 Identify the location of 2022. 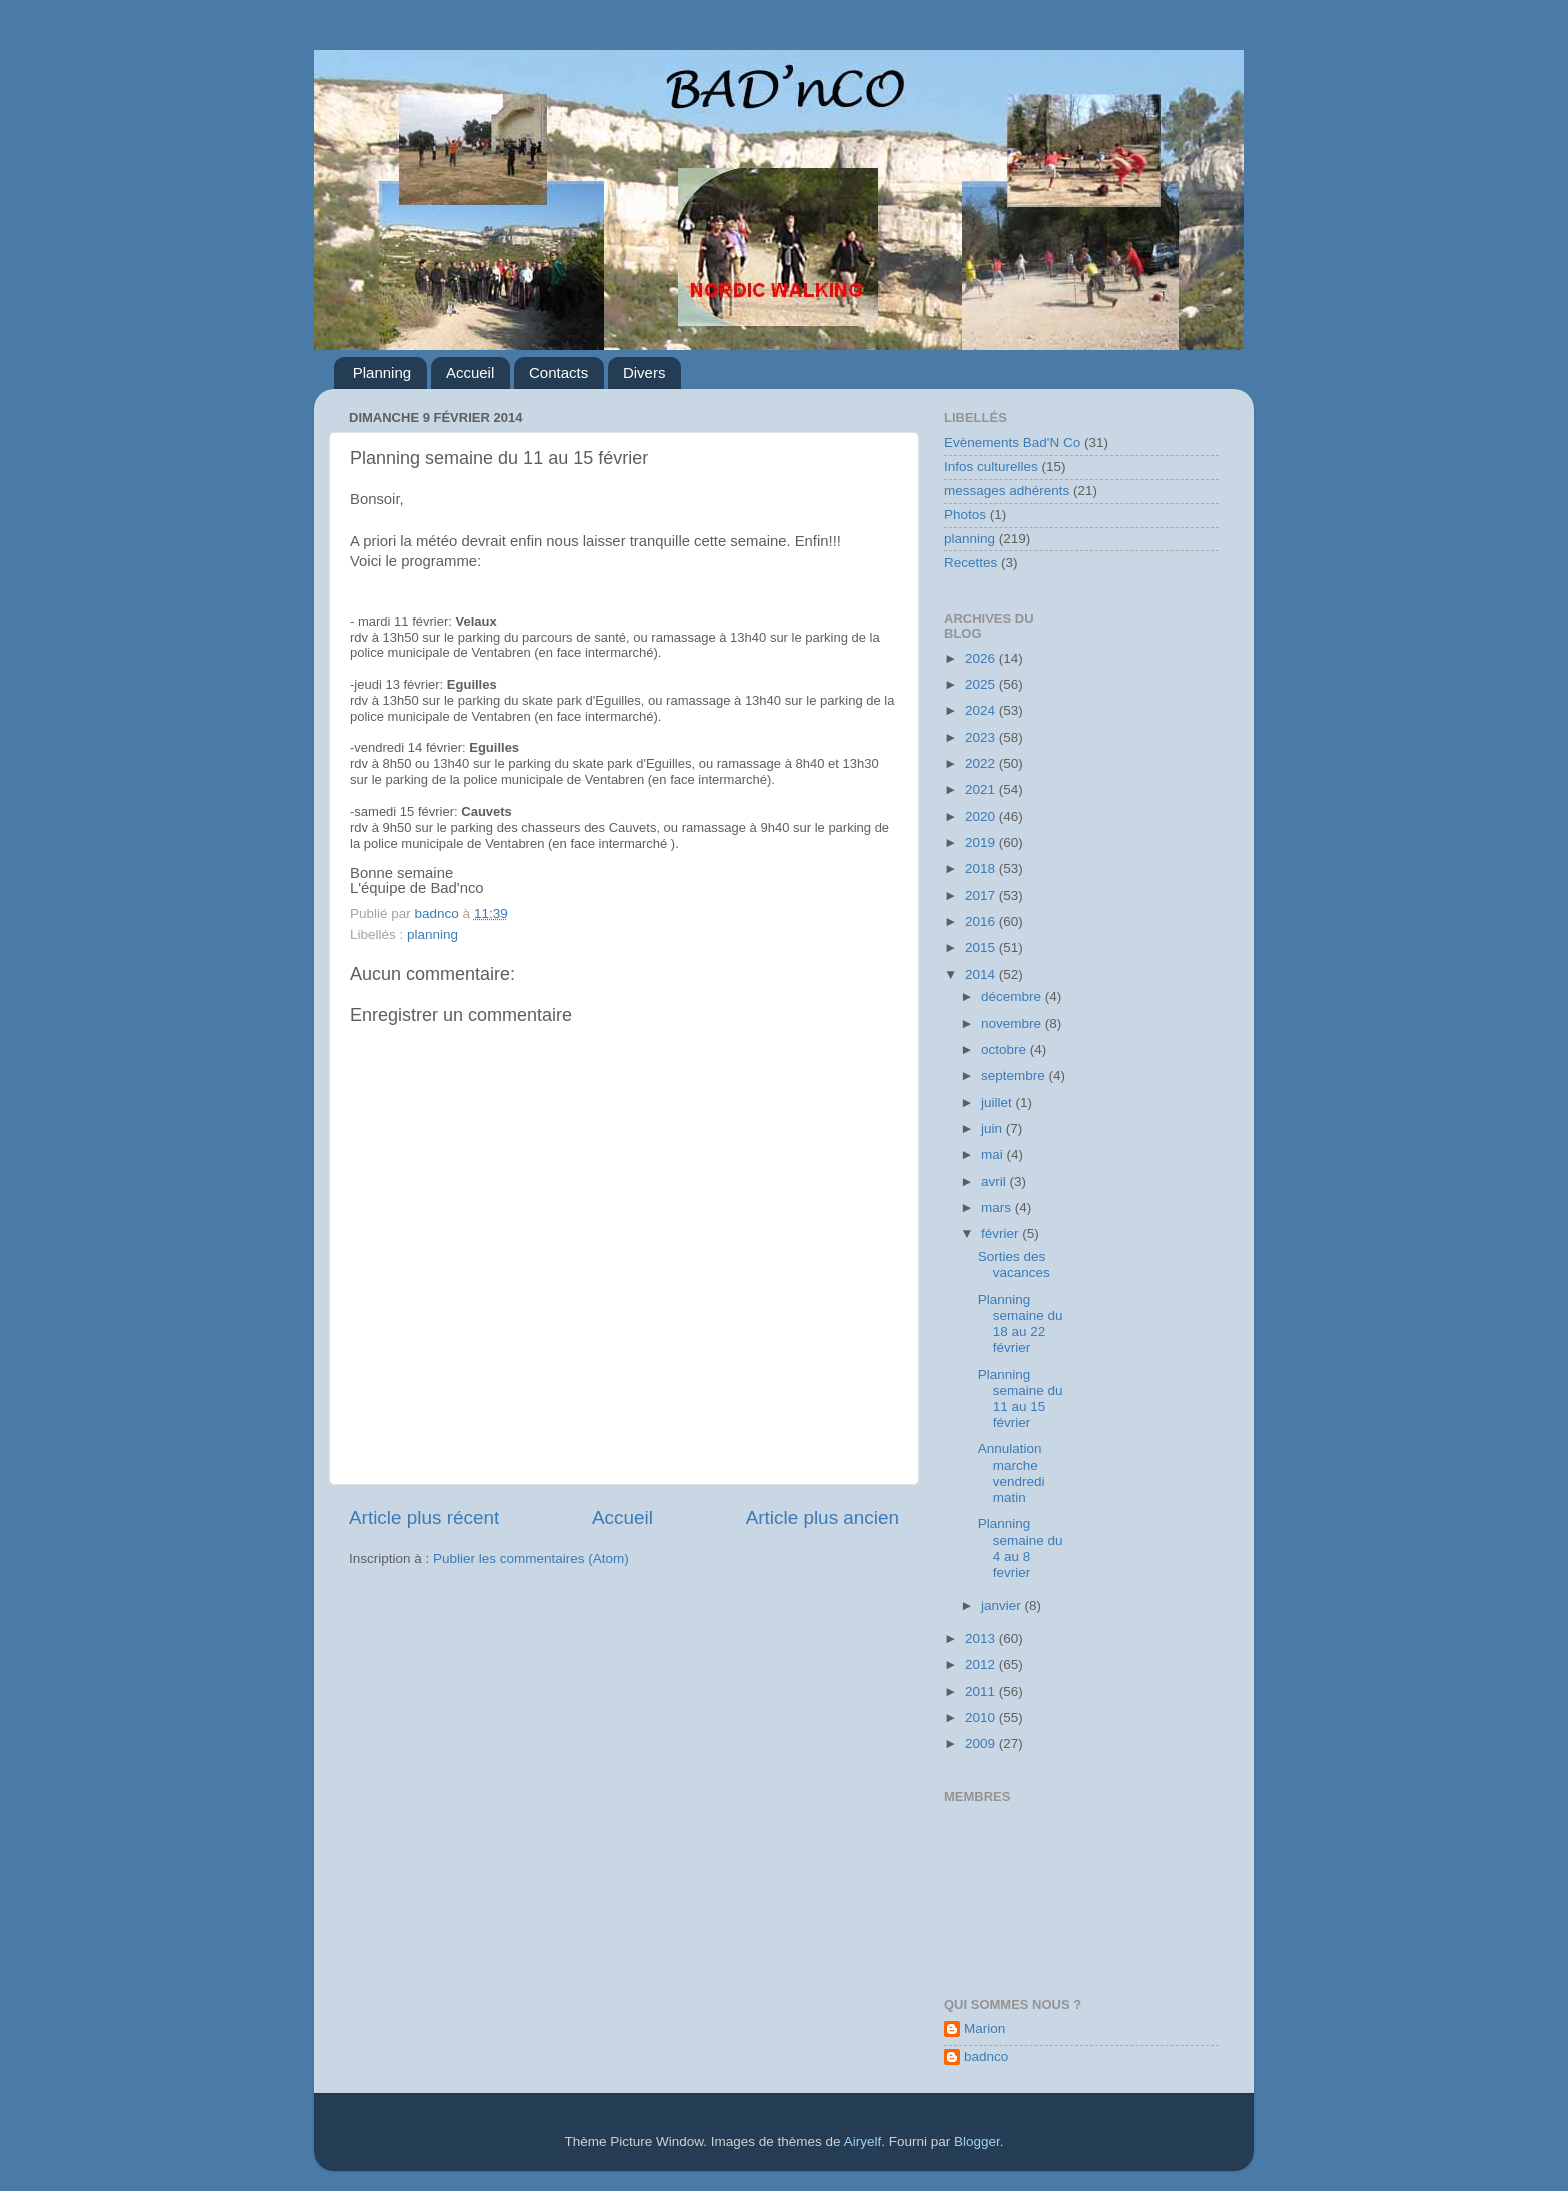
(982, 763).